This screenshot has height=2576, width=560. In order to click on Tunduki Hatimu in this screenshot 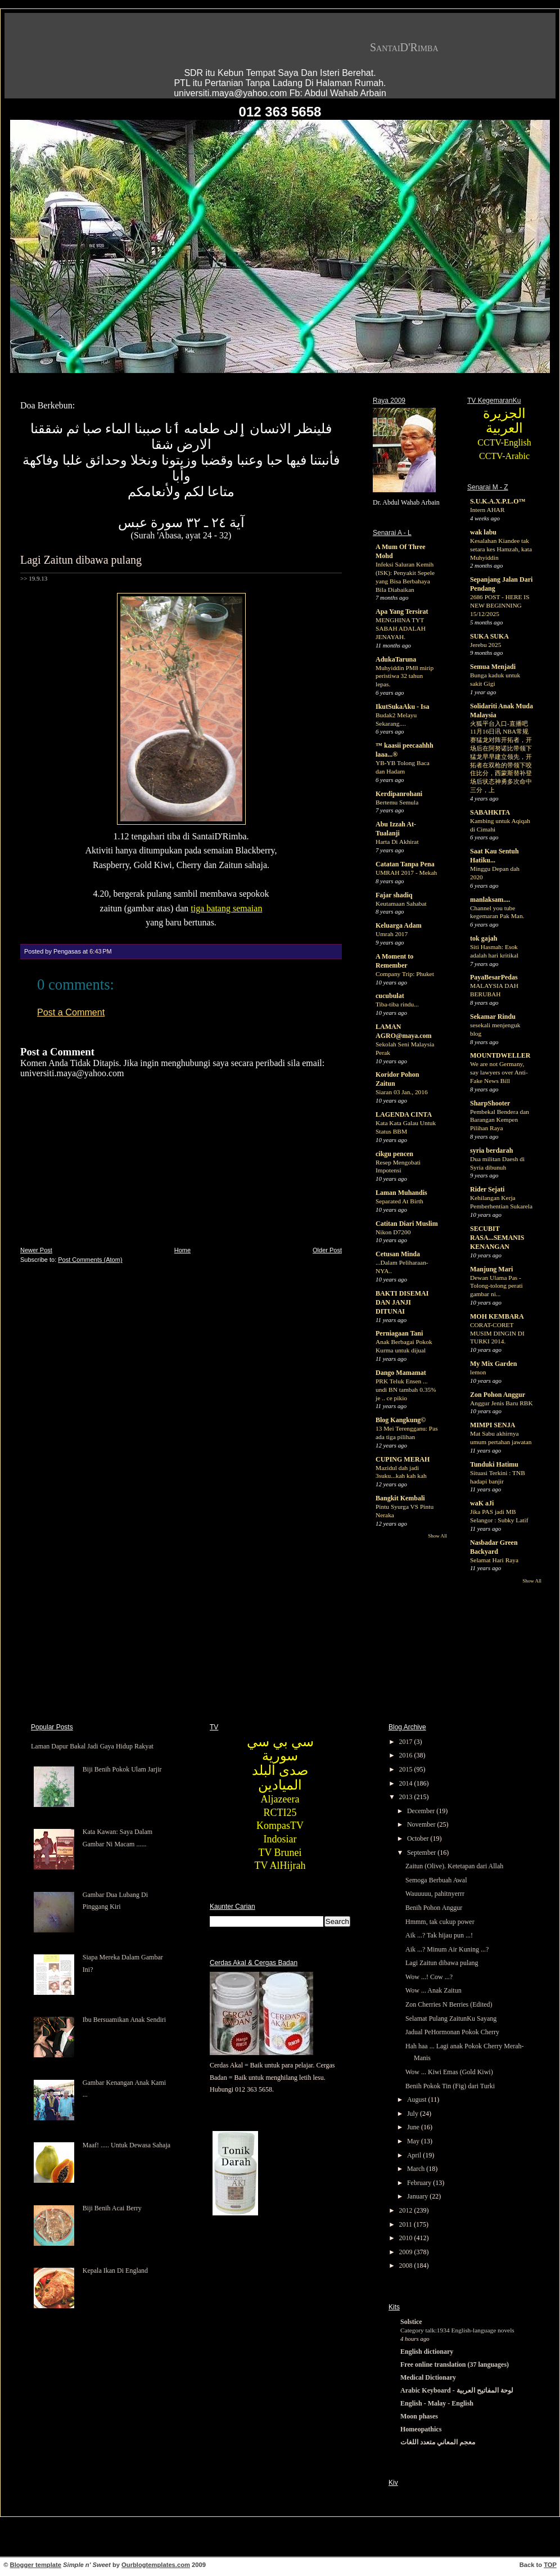, I will do `click(494, 1464)`.